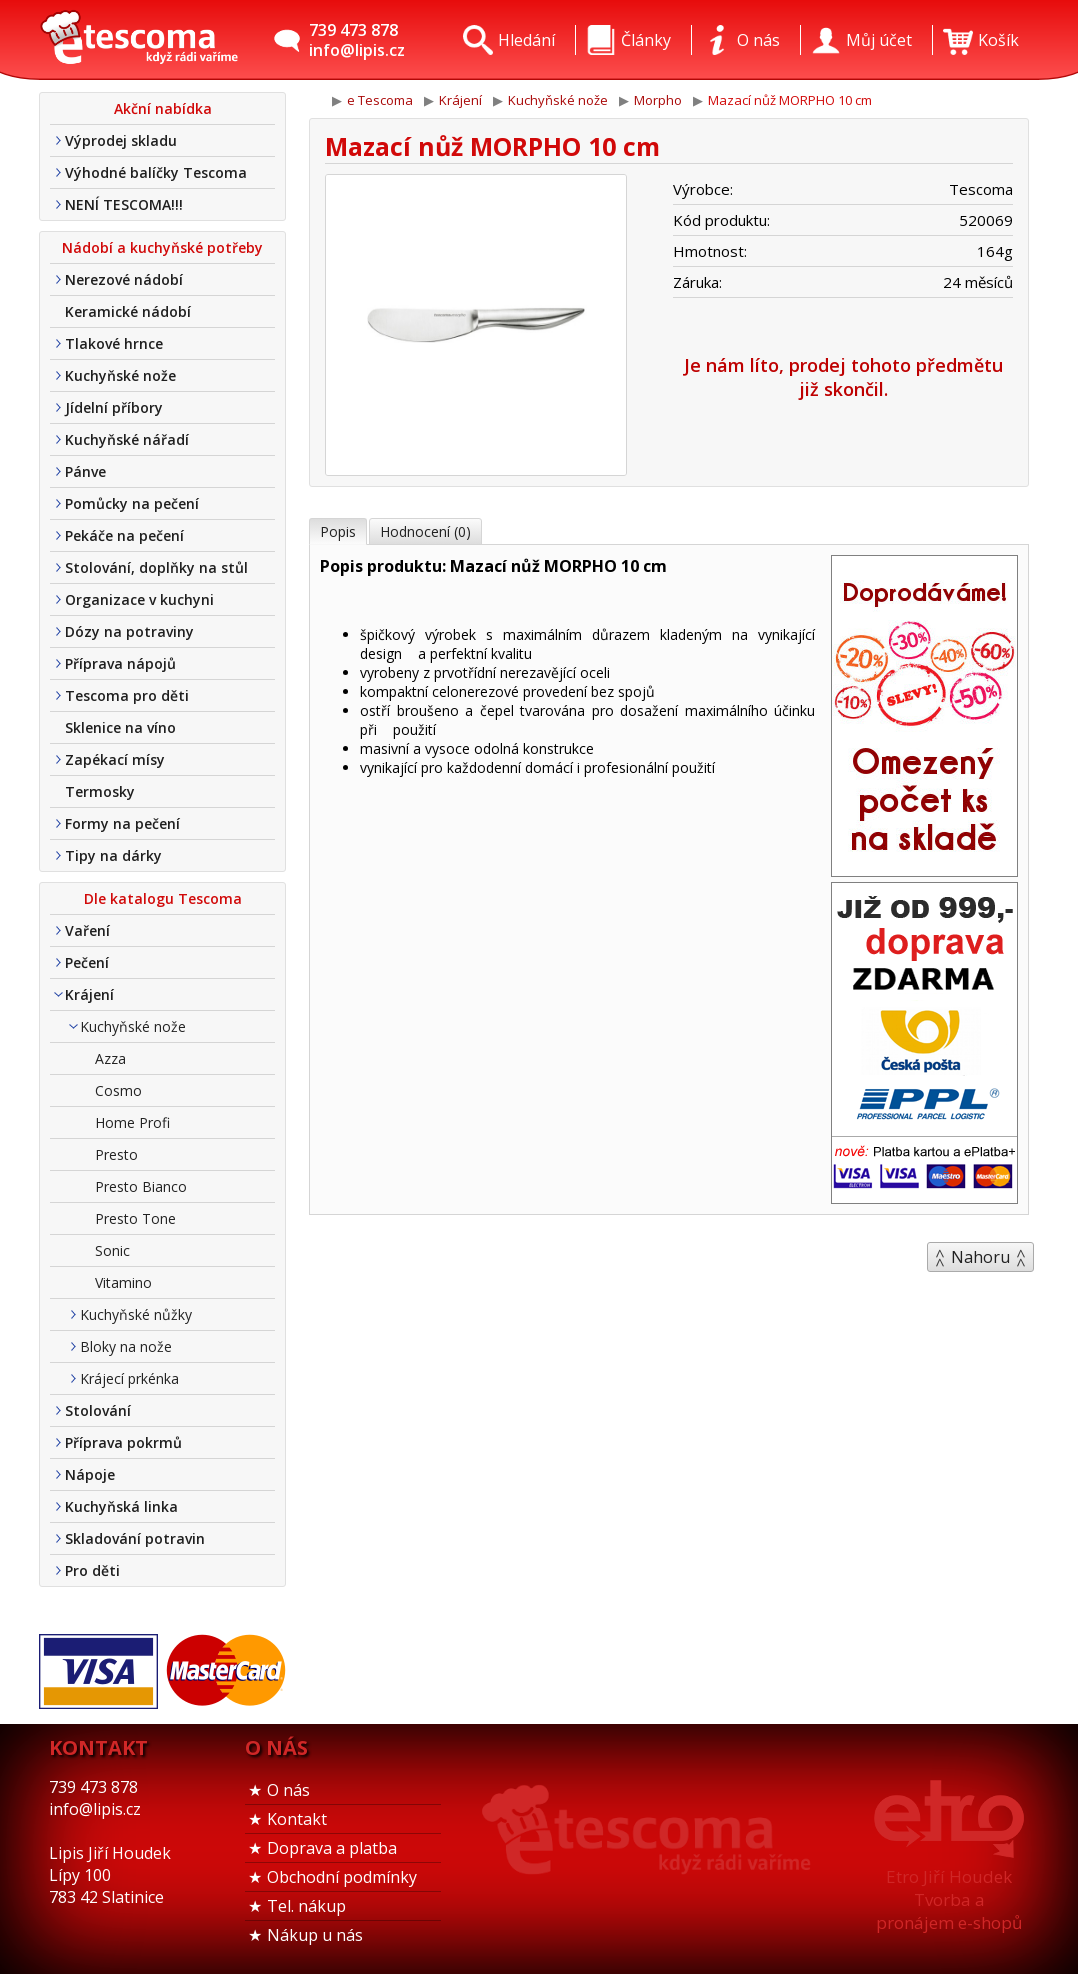  I want to click on Home Profi, so click(132, 1122).